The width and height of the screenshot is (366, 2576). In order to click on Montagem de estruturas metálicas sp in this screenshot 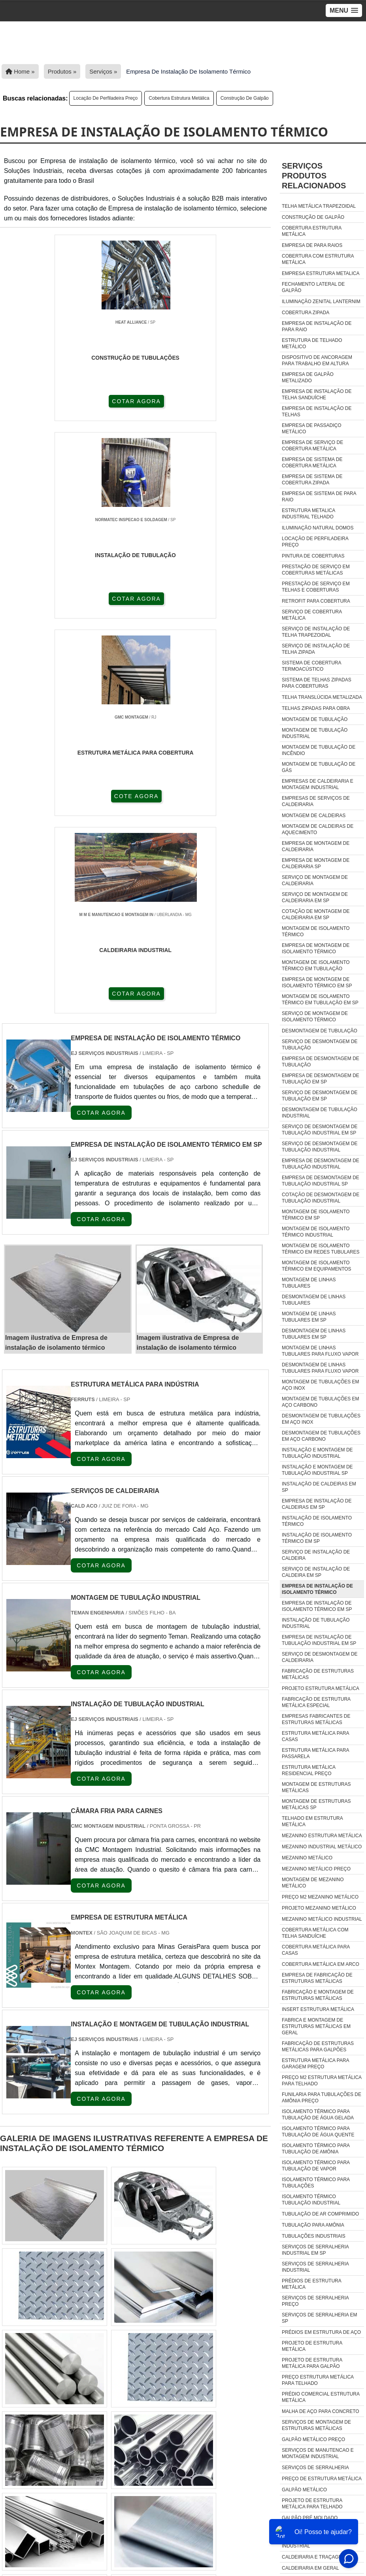, I will do `click(316, 1804)`.